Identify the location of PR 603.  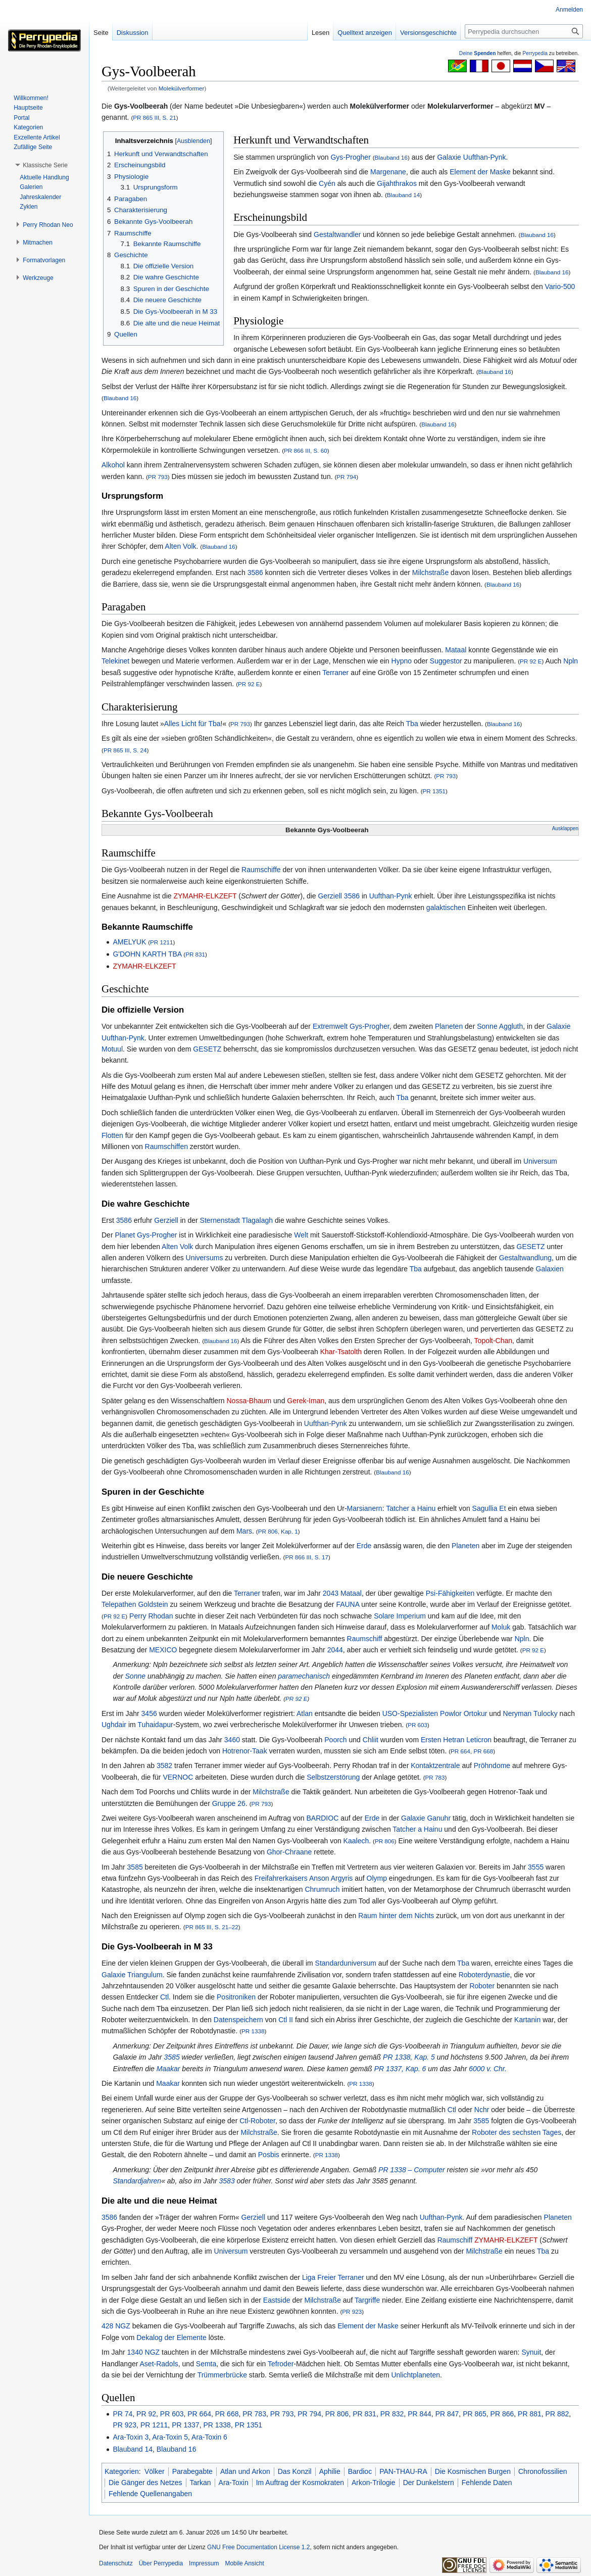
(417, 1725).